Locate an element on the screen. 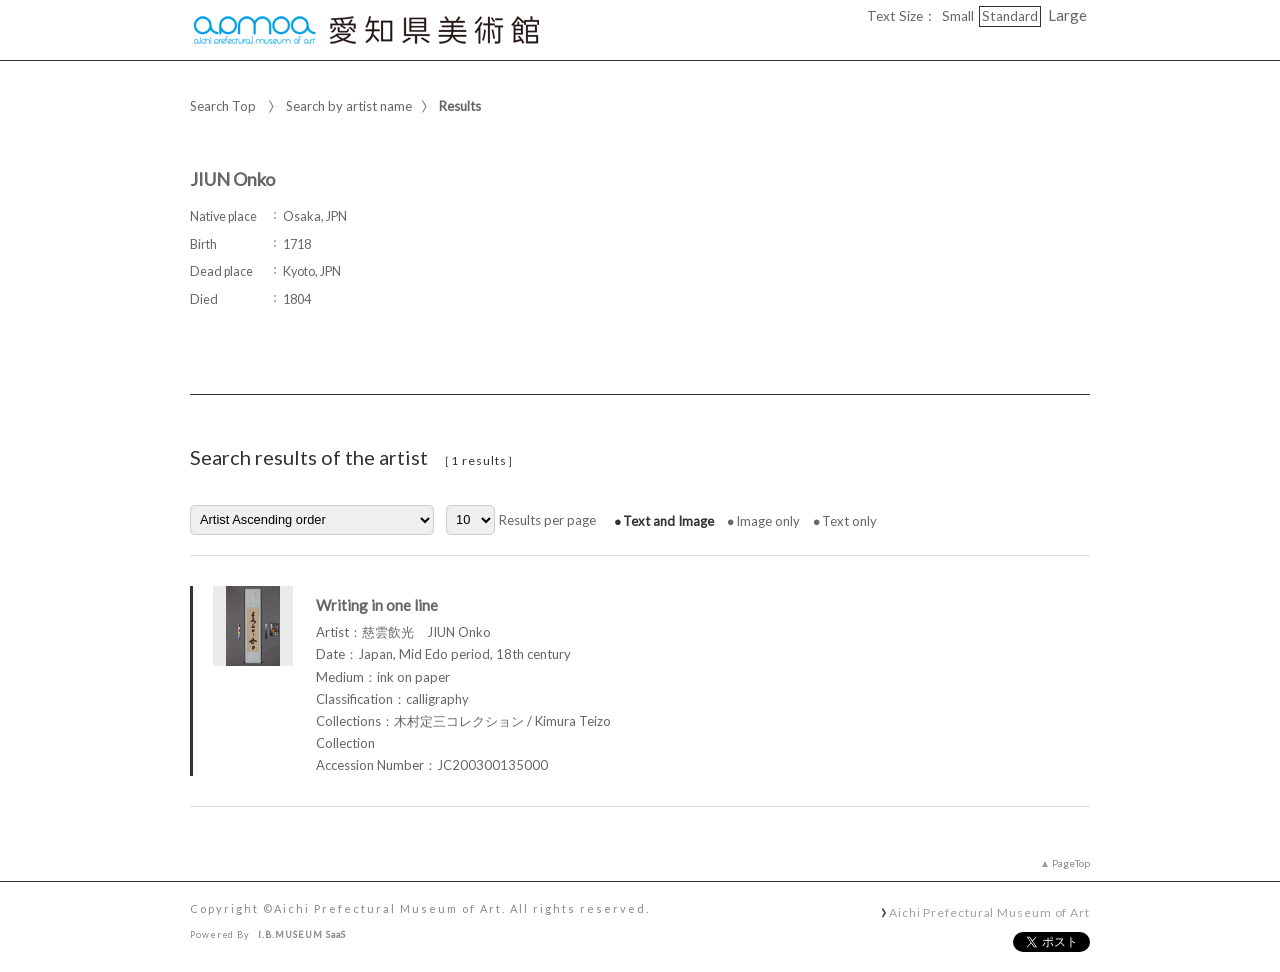 The height and width of the screenshot is (972, 1280). Search by artist name is located at coordinates (349, 106).